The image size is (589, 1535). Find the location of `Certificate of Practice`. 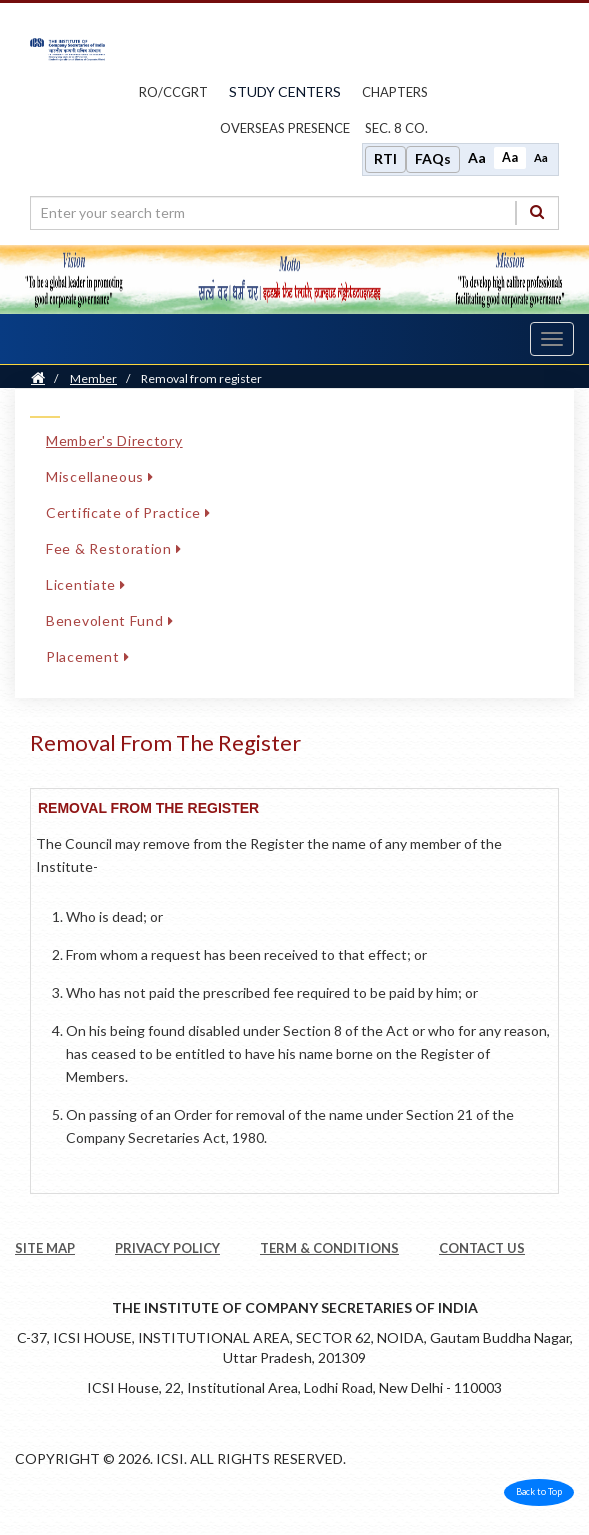

Certificate of Practice is located at coordinates (128, 512).